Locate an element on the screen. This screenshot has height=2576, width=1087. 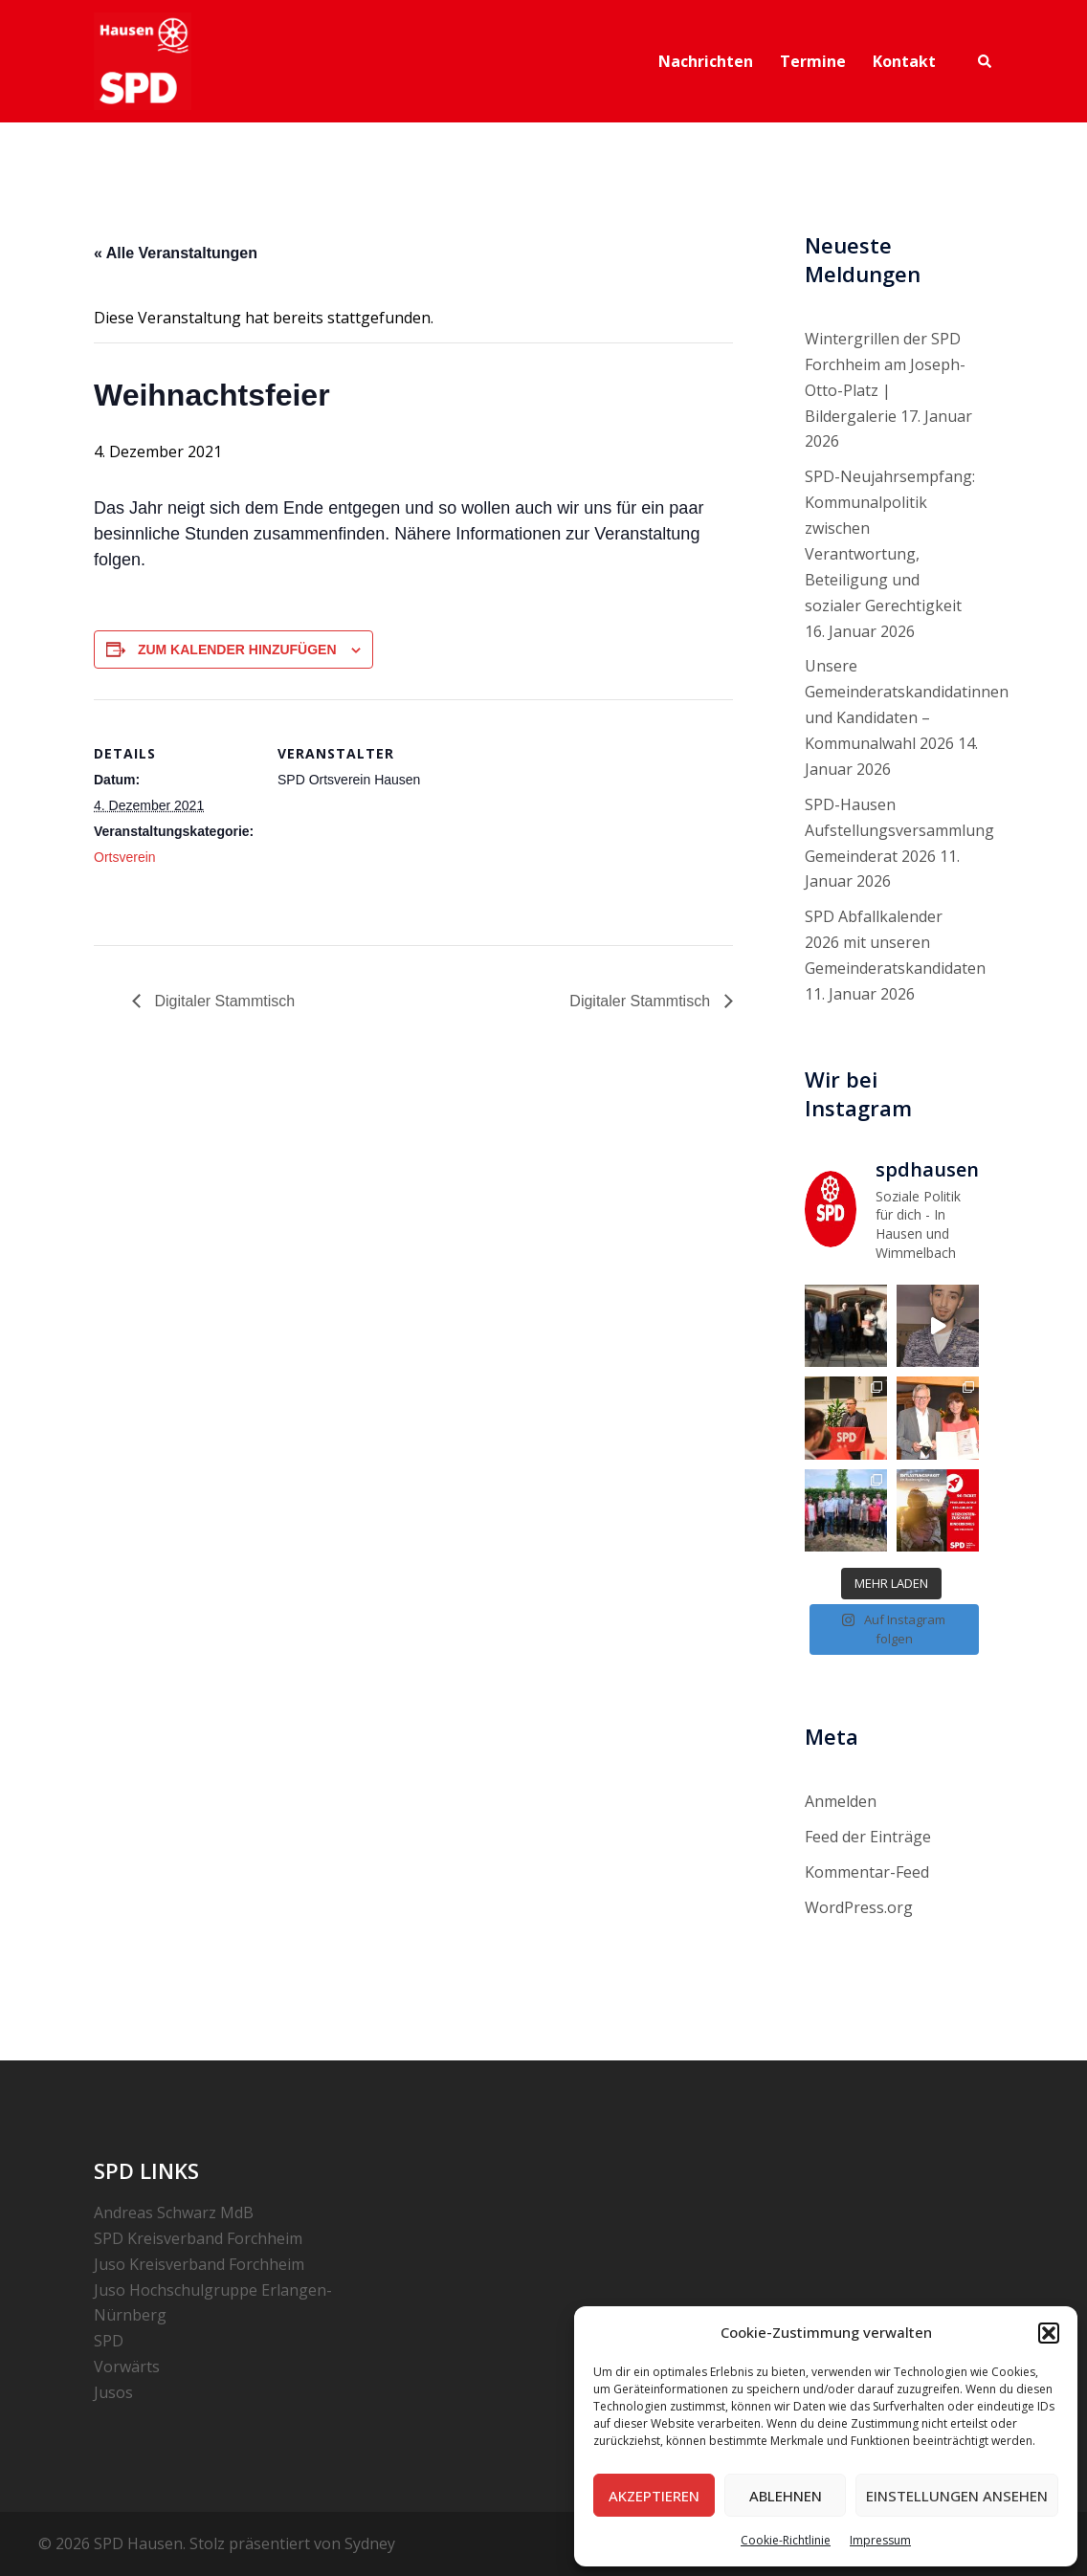
Zum Kalender hinzufügen [Zeige Links an um Veranstaltungen zu deinem Kalender hinzuzufügen] is located at coordinates (237, 649).